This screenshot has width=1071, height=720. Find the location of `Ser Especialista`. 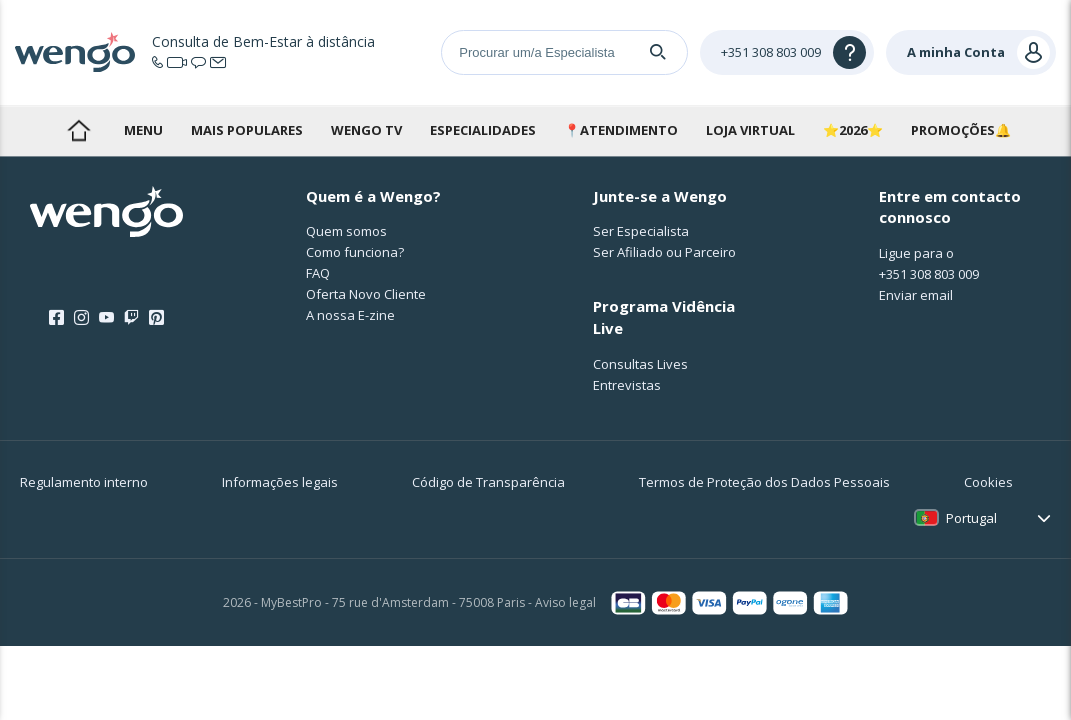

Ser Especialista is located at coordinates (641, 231).